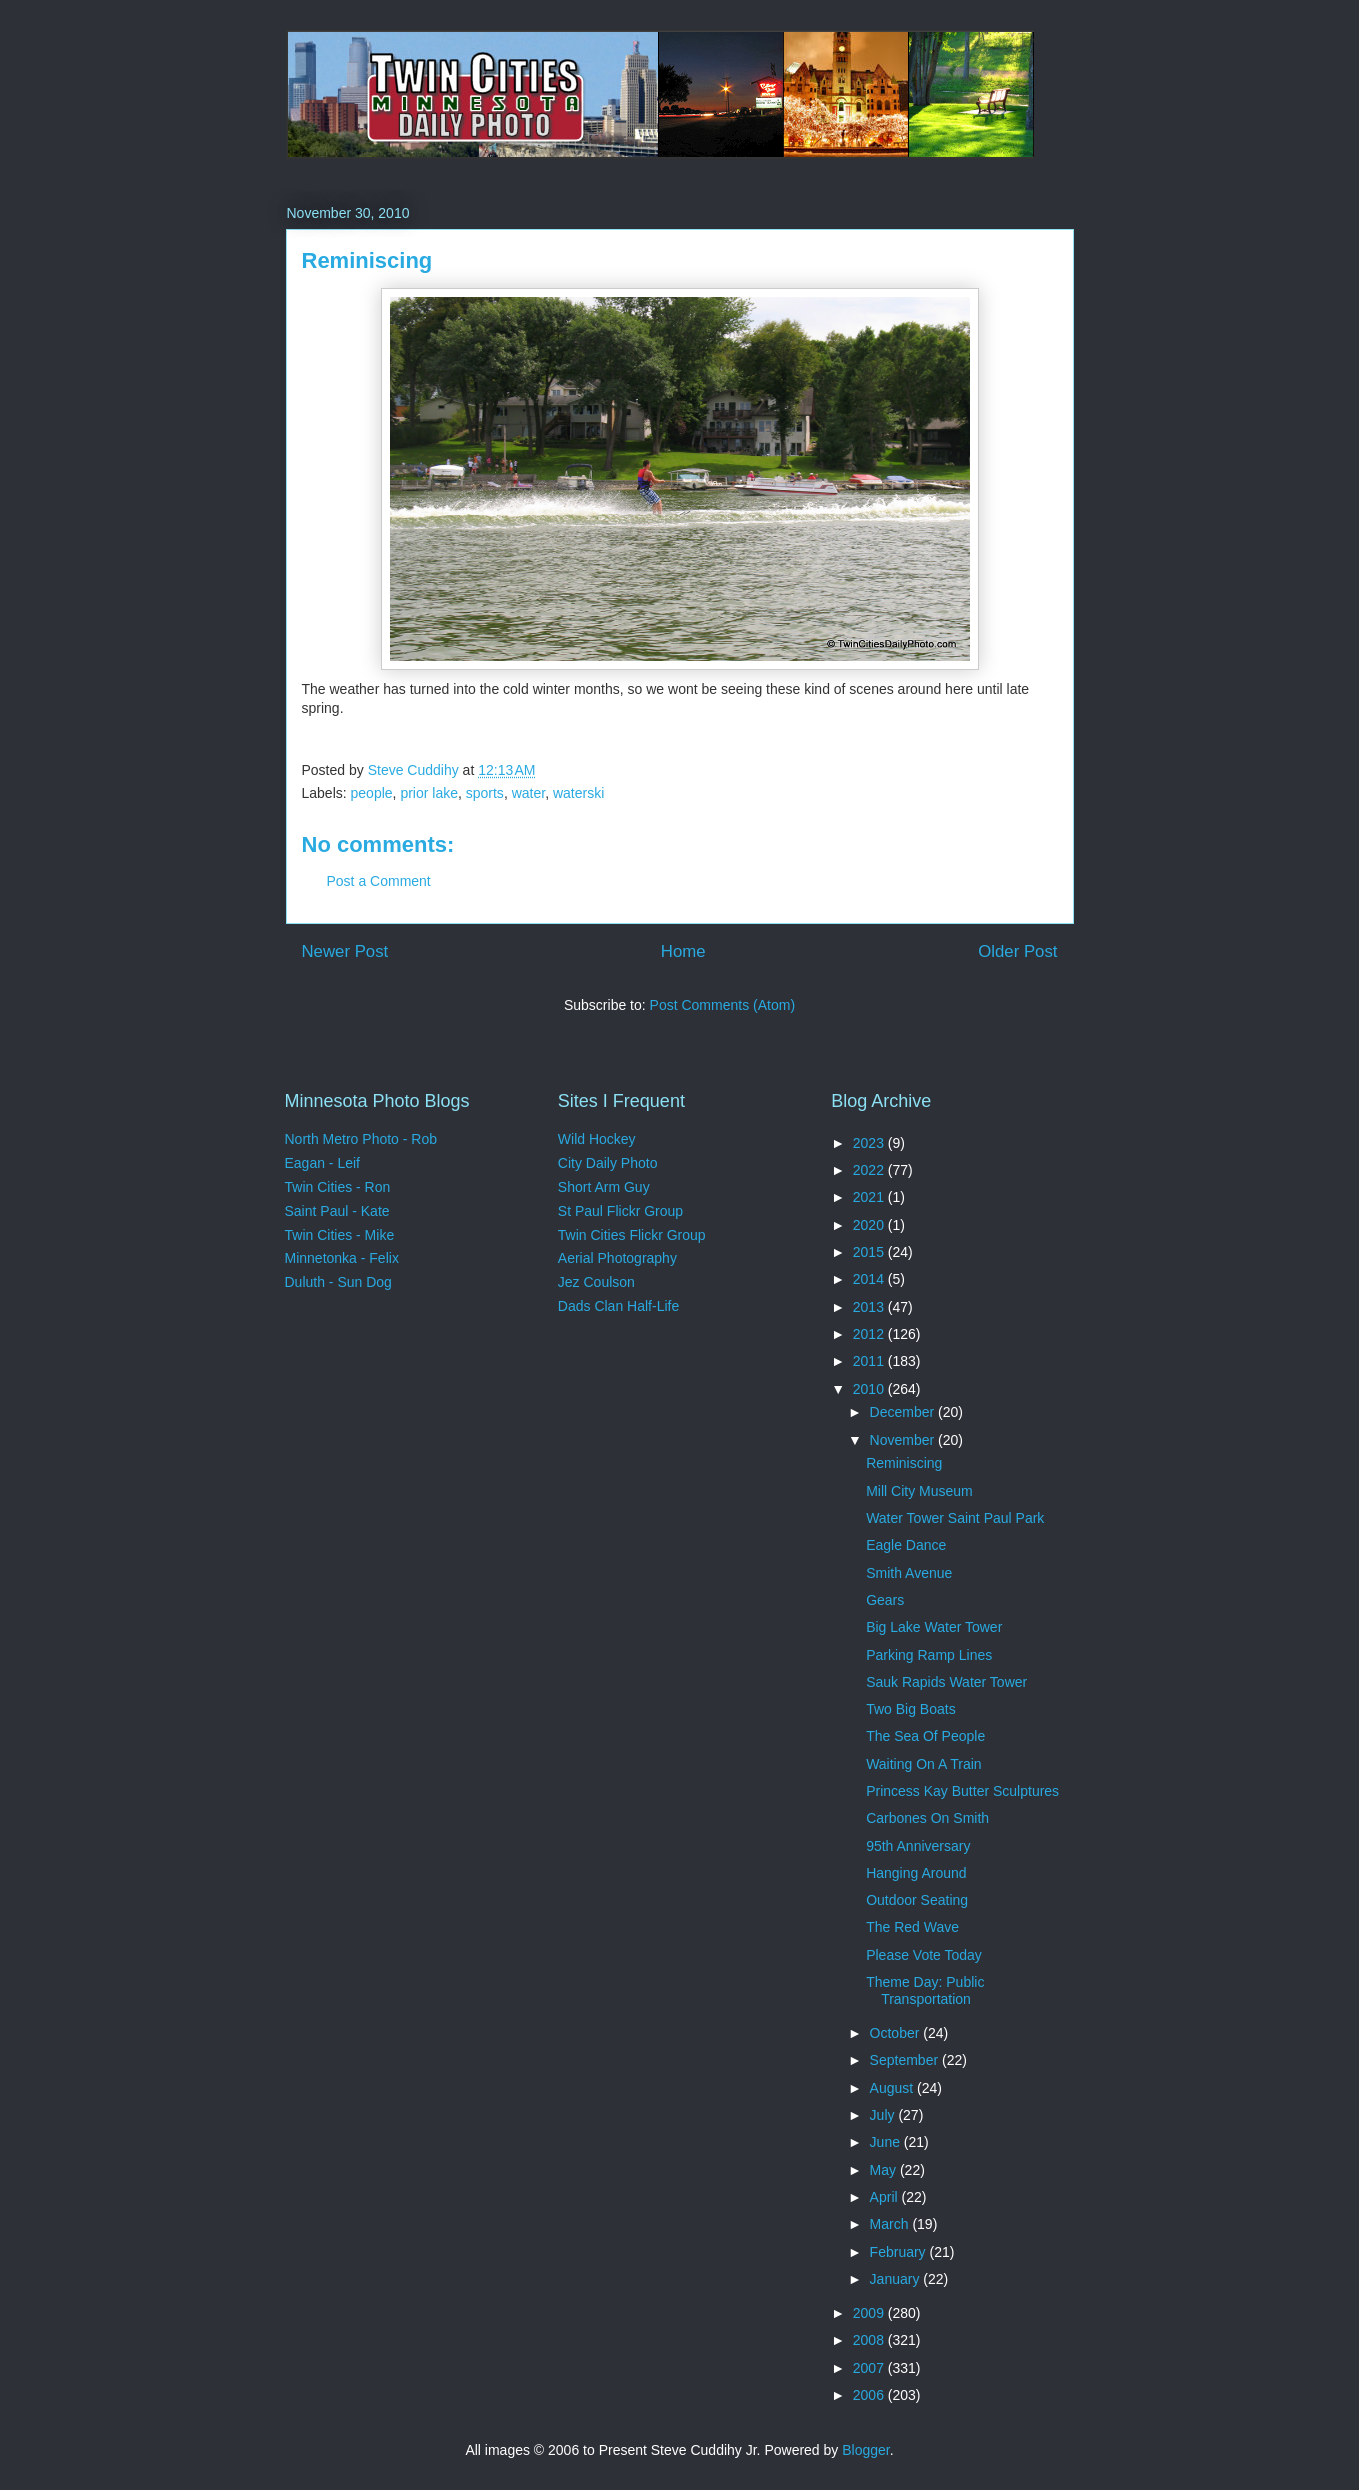 This screenshot has width=1359, height=2490. Describe the element at coordinates (870, 1225) in the screenshot. I see `2020` at that location.